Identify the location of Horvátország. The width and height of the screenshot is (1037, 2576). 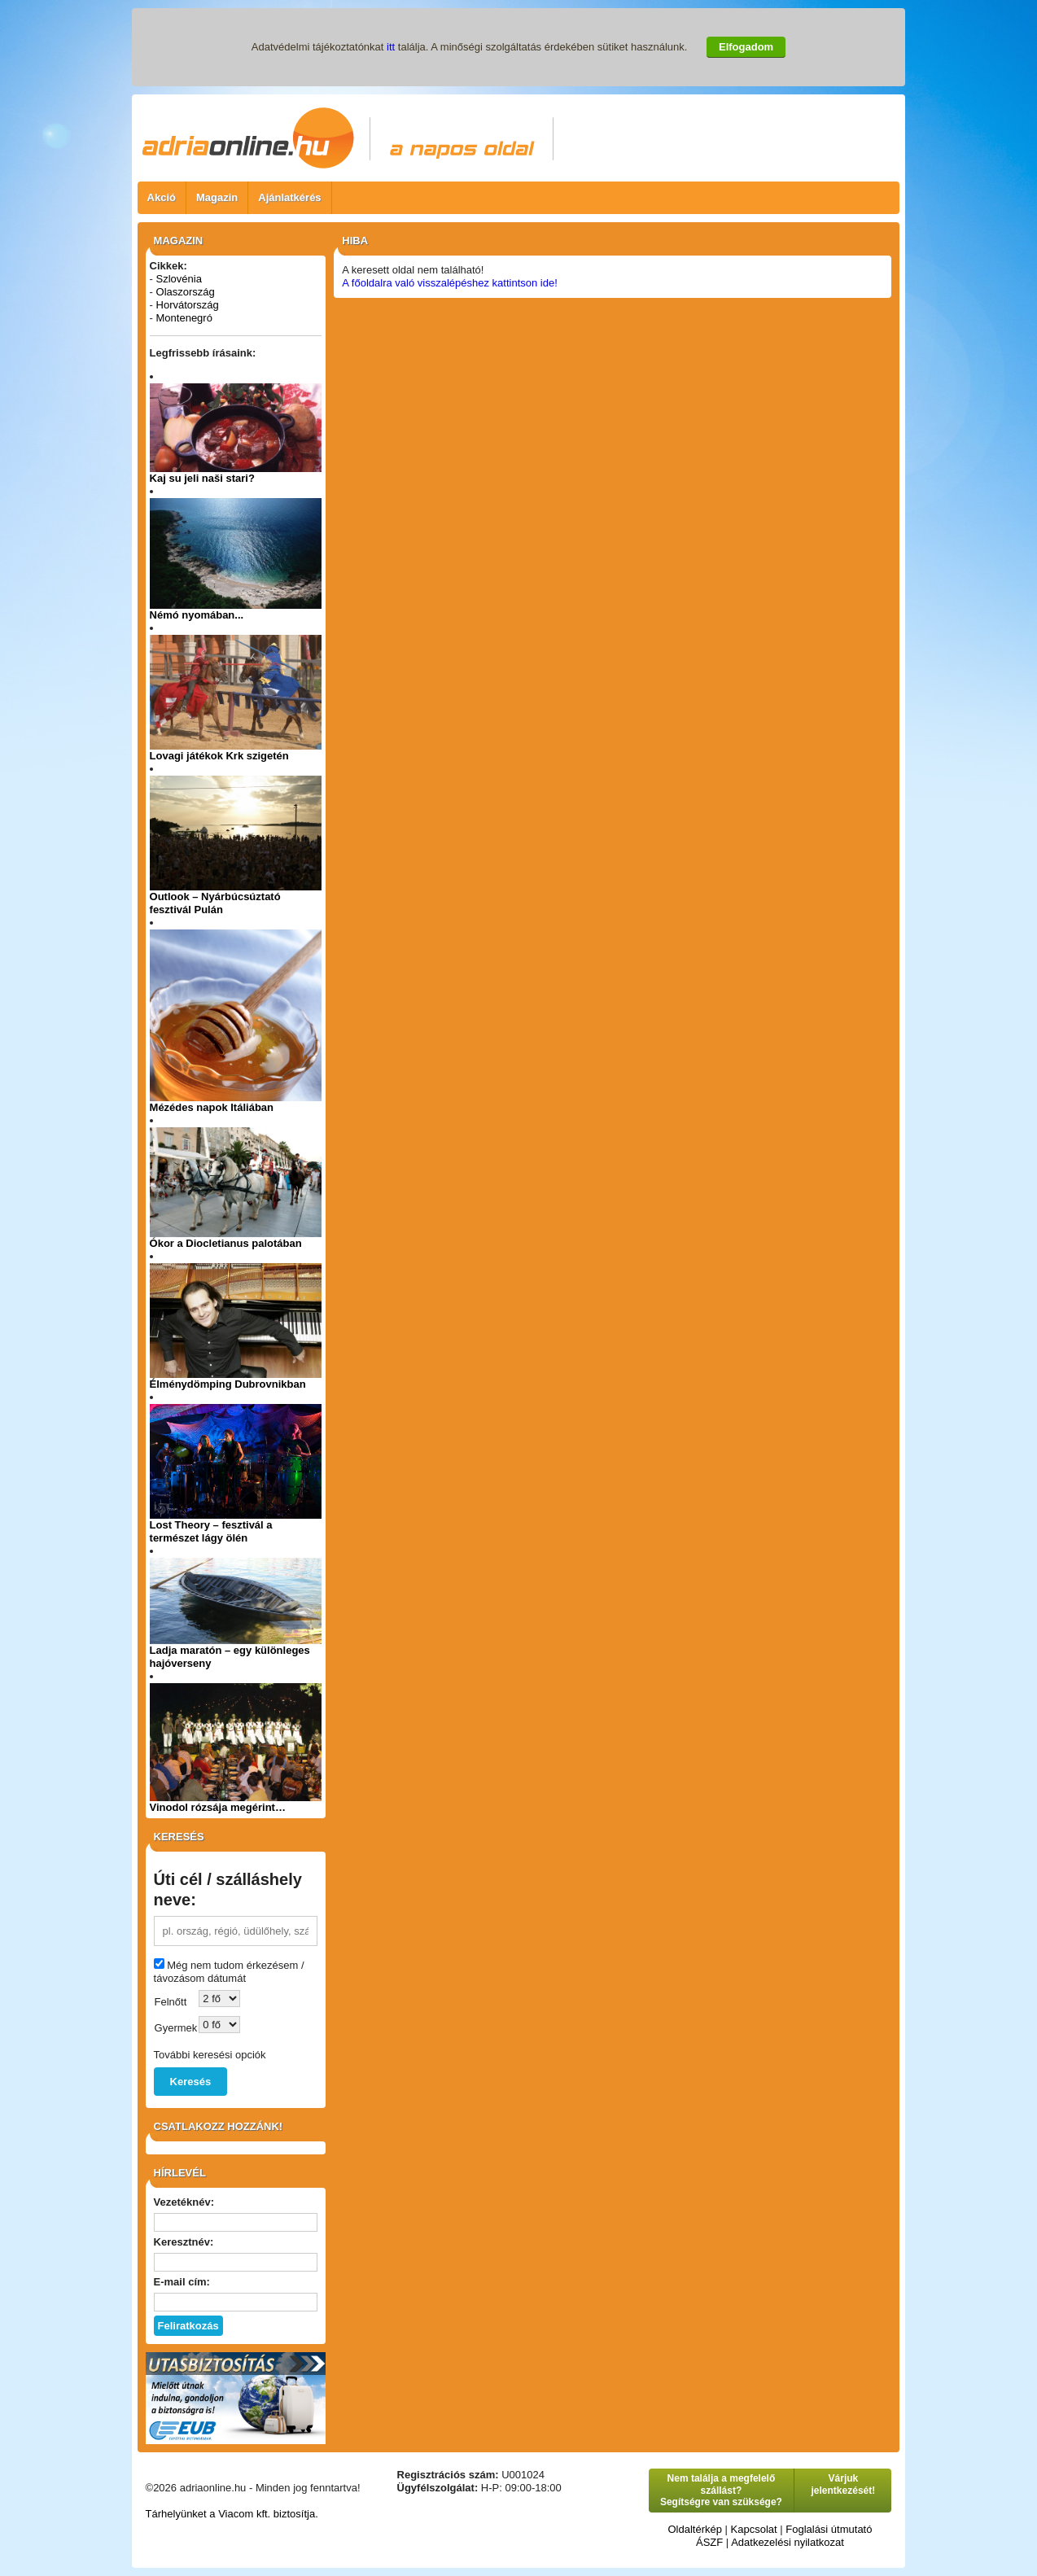
(187, 305).